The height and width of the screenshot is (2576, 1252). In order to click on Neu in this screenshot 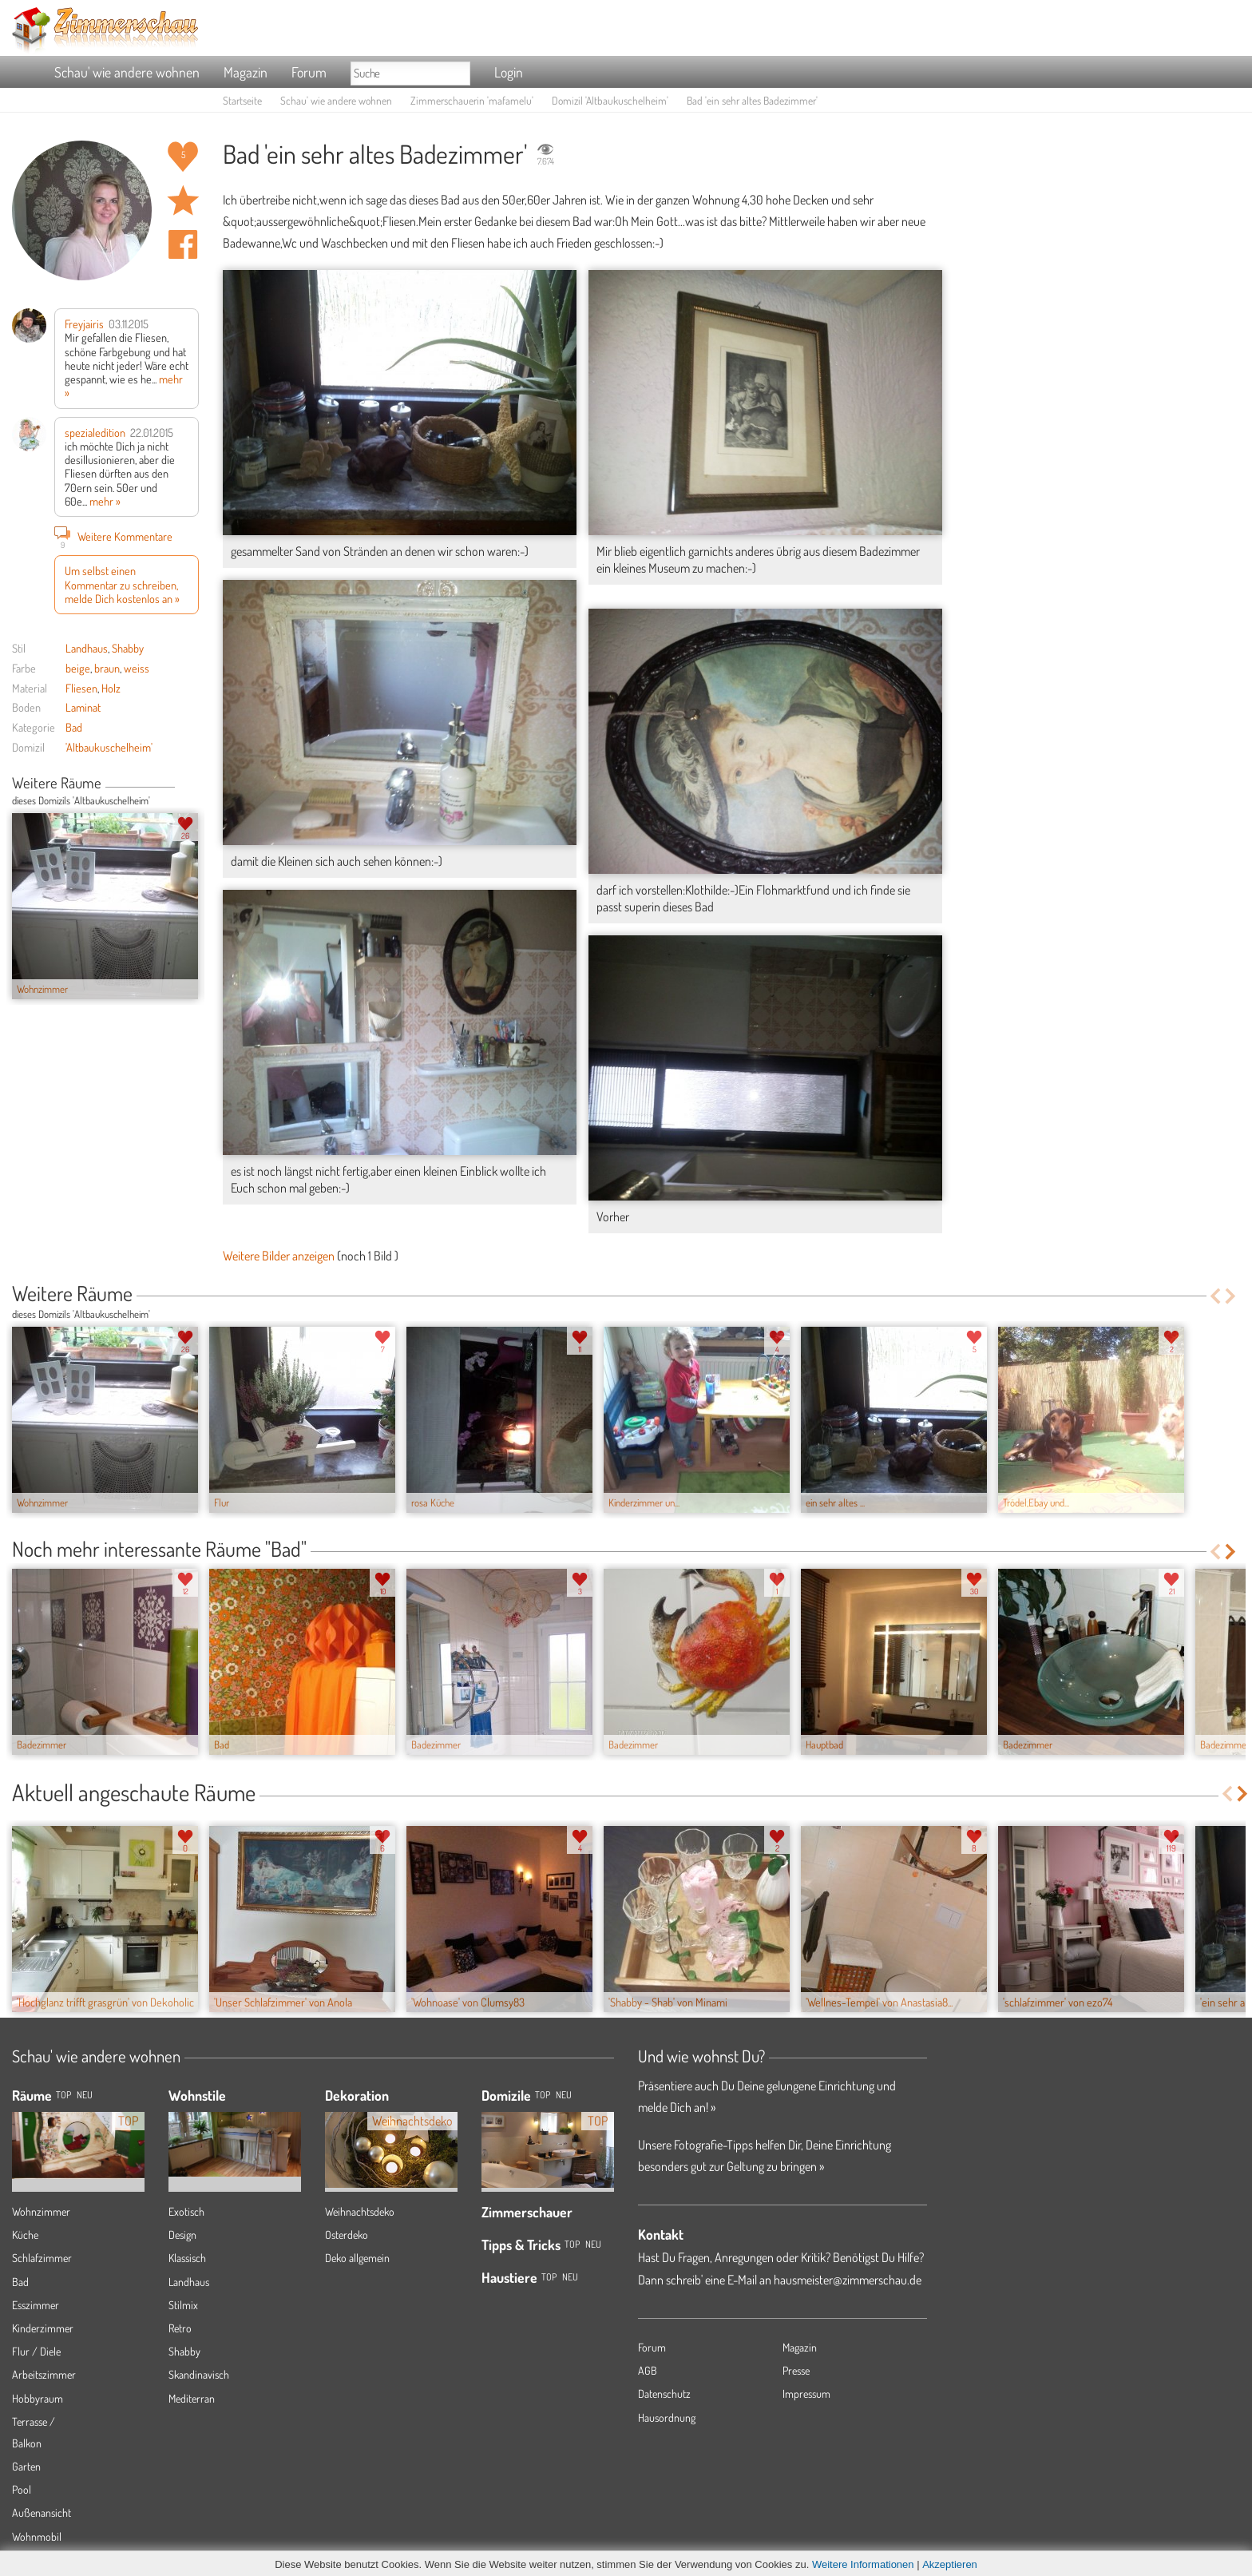, I will do `click(564, 2095)`.